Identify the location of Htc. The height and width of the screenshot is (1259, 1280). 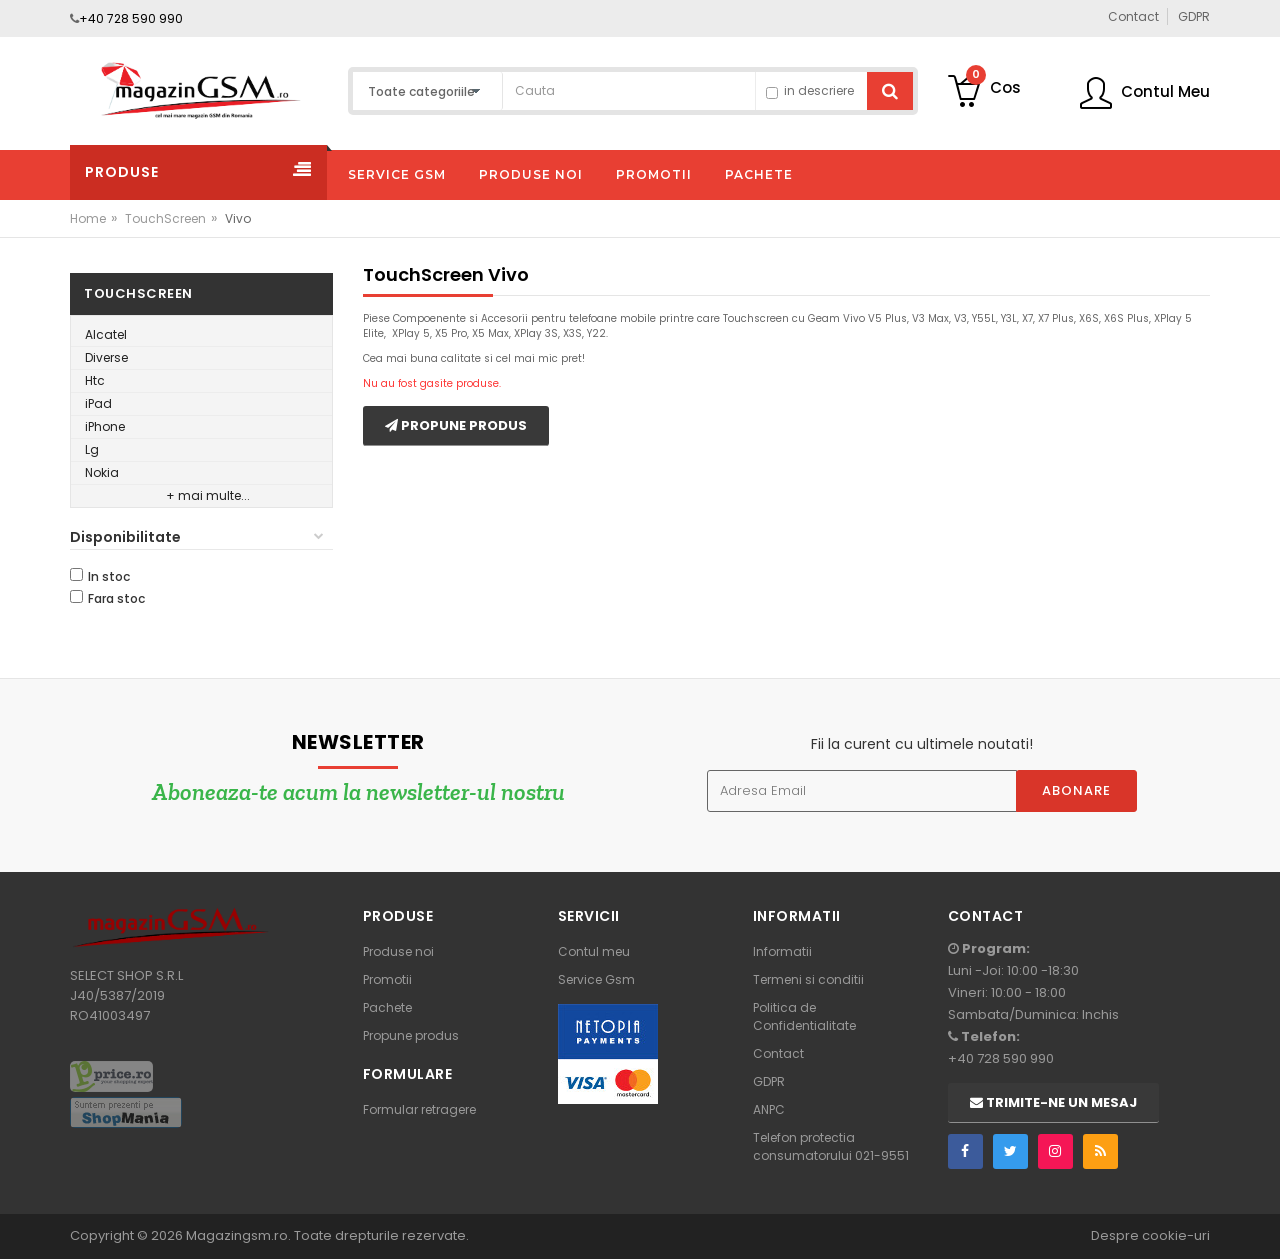
(95, 380).